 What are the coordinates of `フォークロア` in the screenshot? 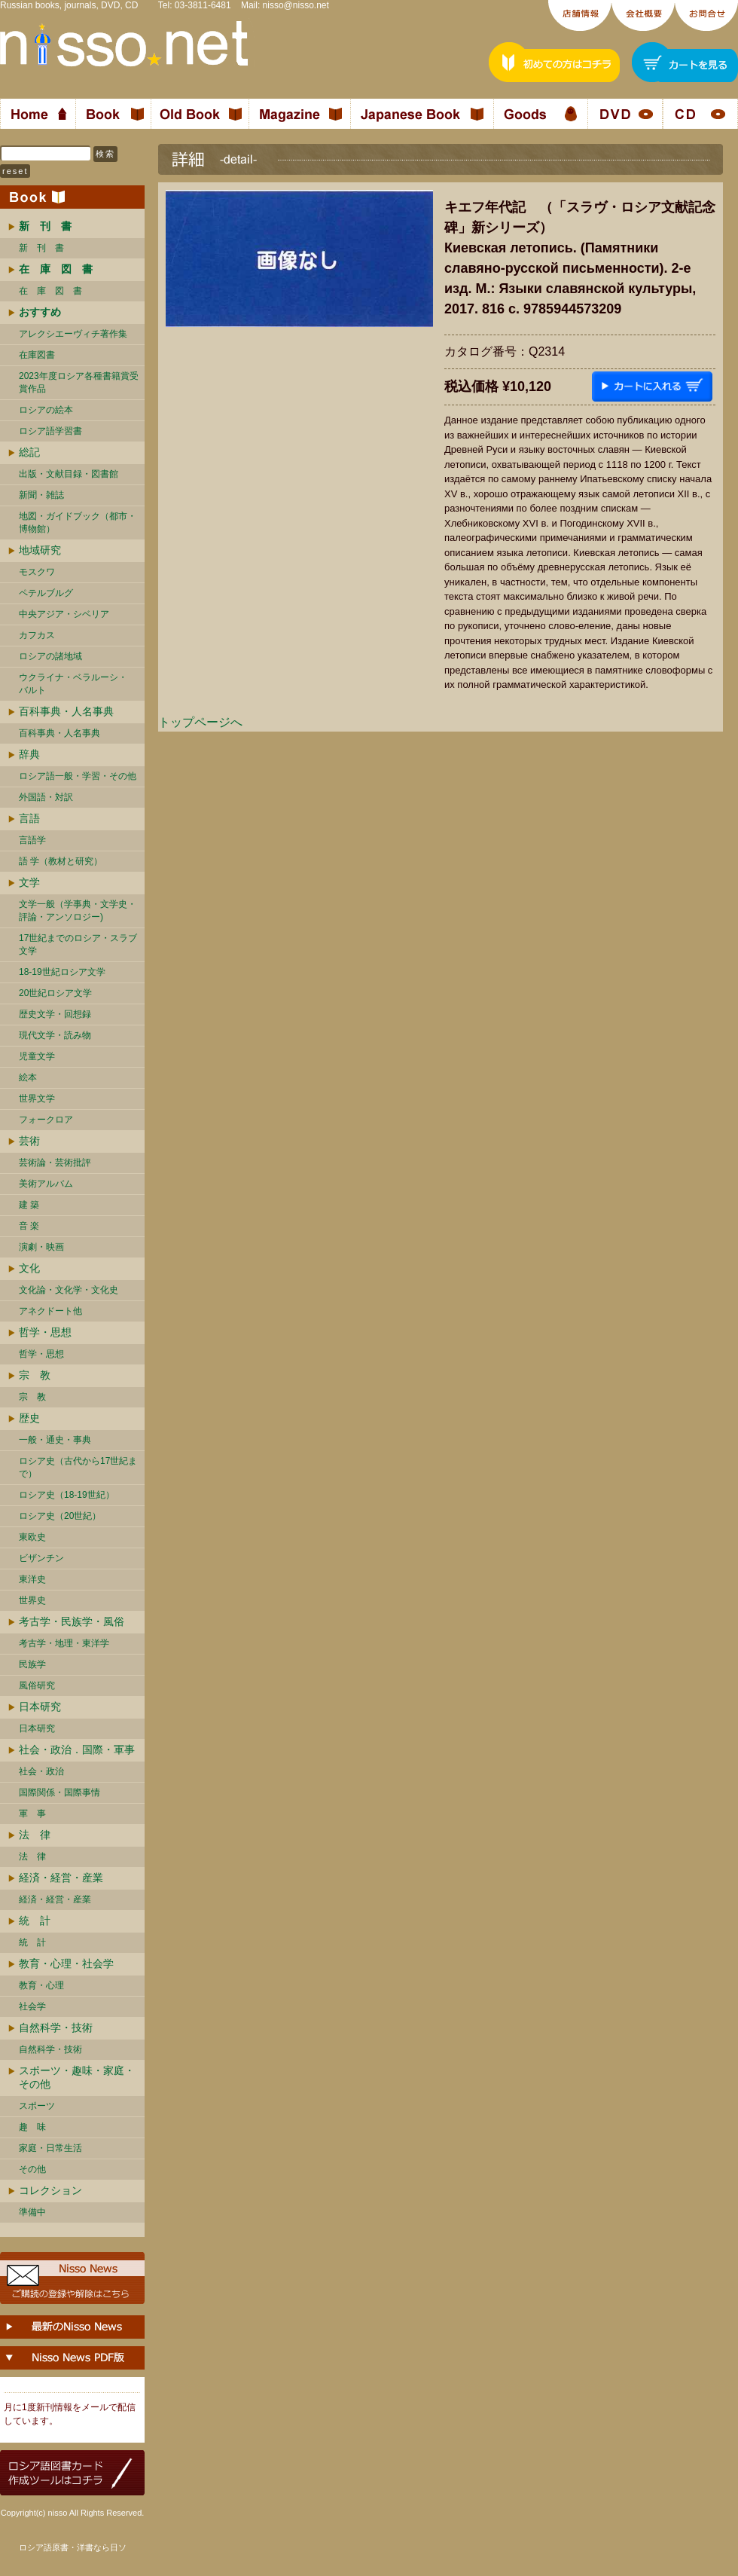 It's located at (46, 1119).